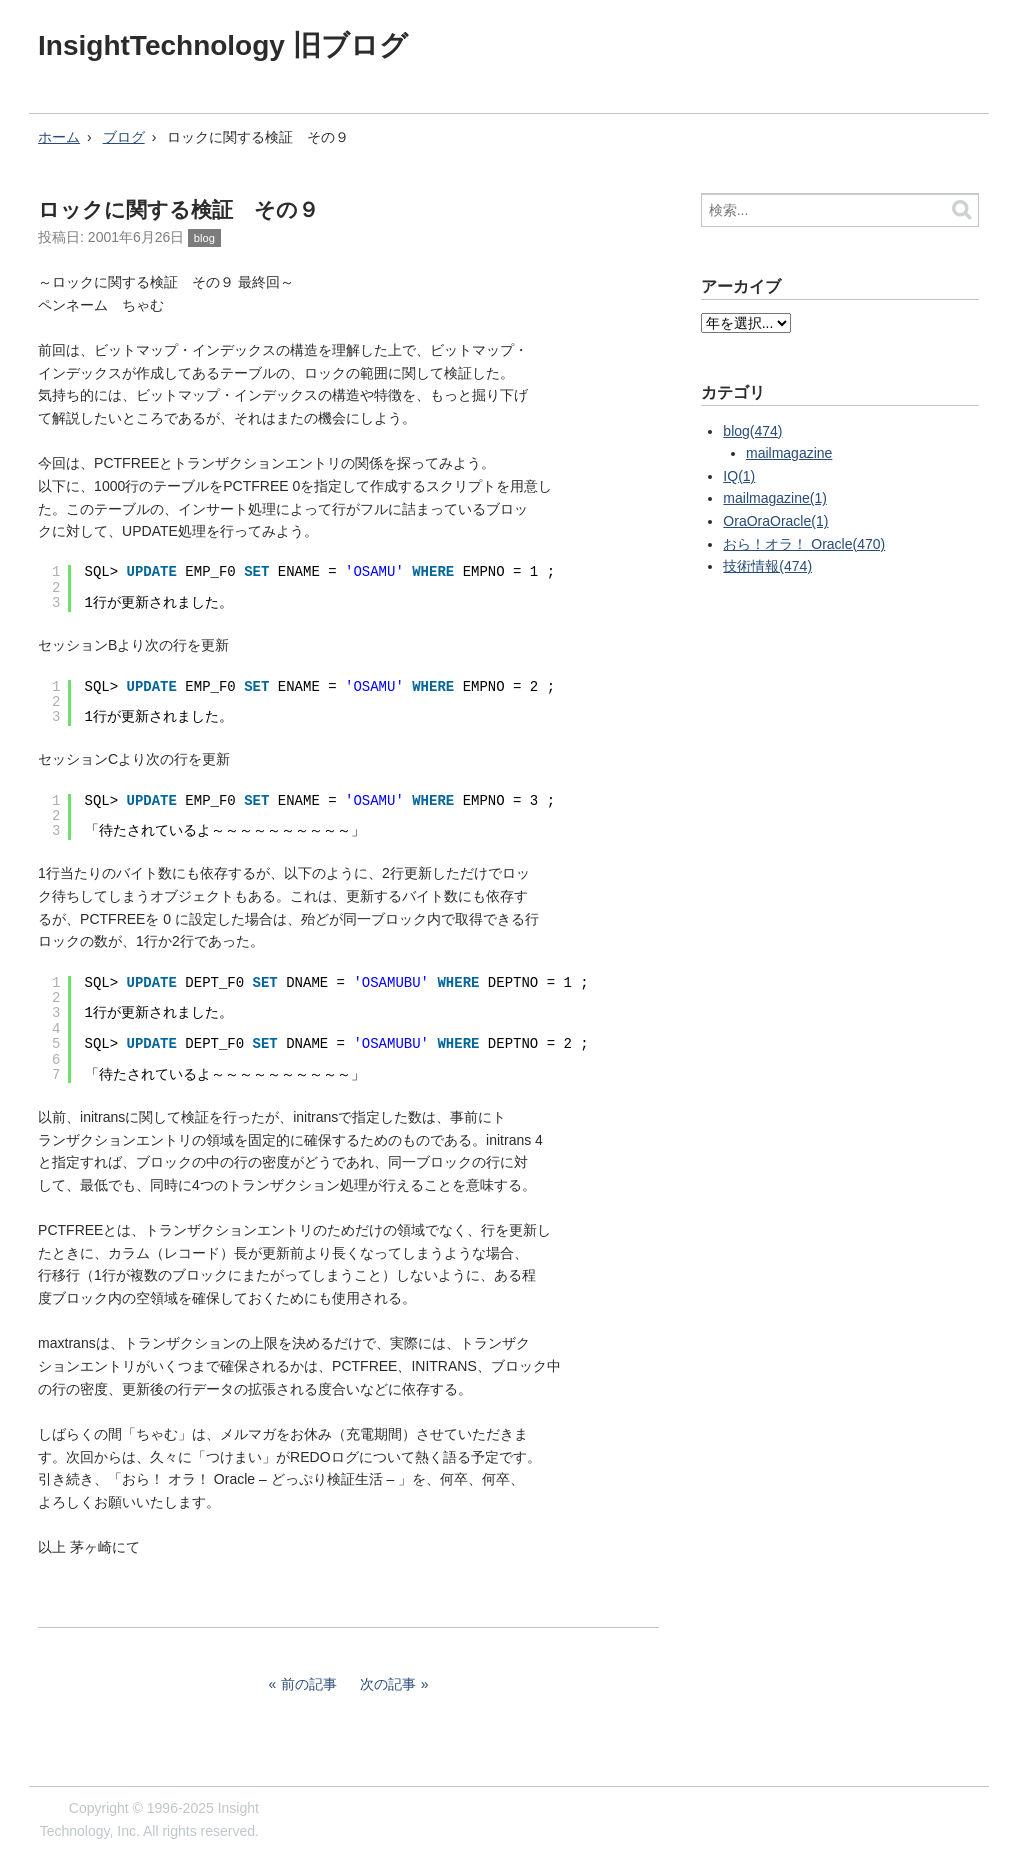 The image size is (1017, 1854). What do you see at coordinates (752, 431) in the screenshot?
I see `blog(474)` at bounding box center [752, 431].